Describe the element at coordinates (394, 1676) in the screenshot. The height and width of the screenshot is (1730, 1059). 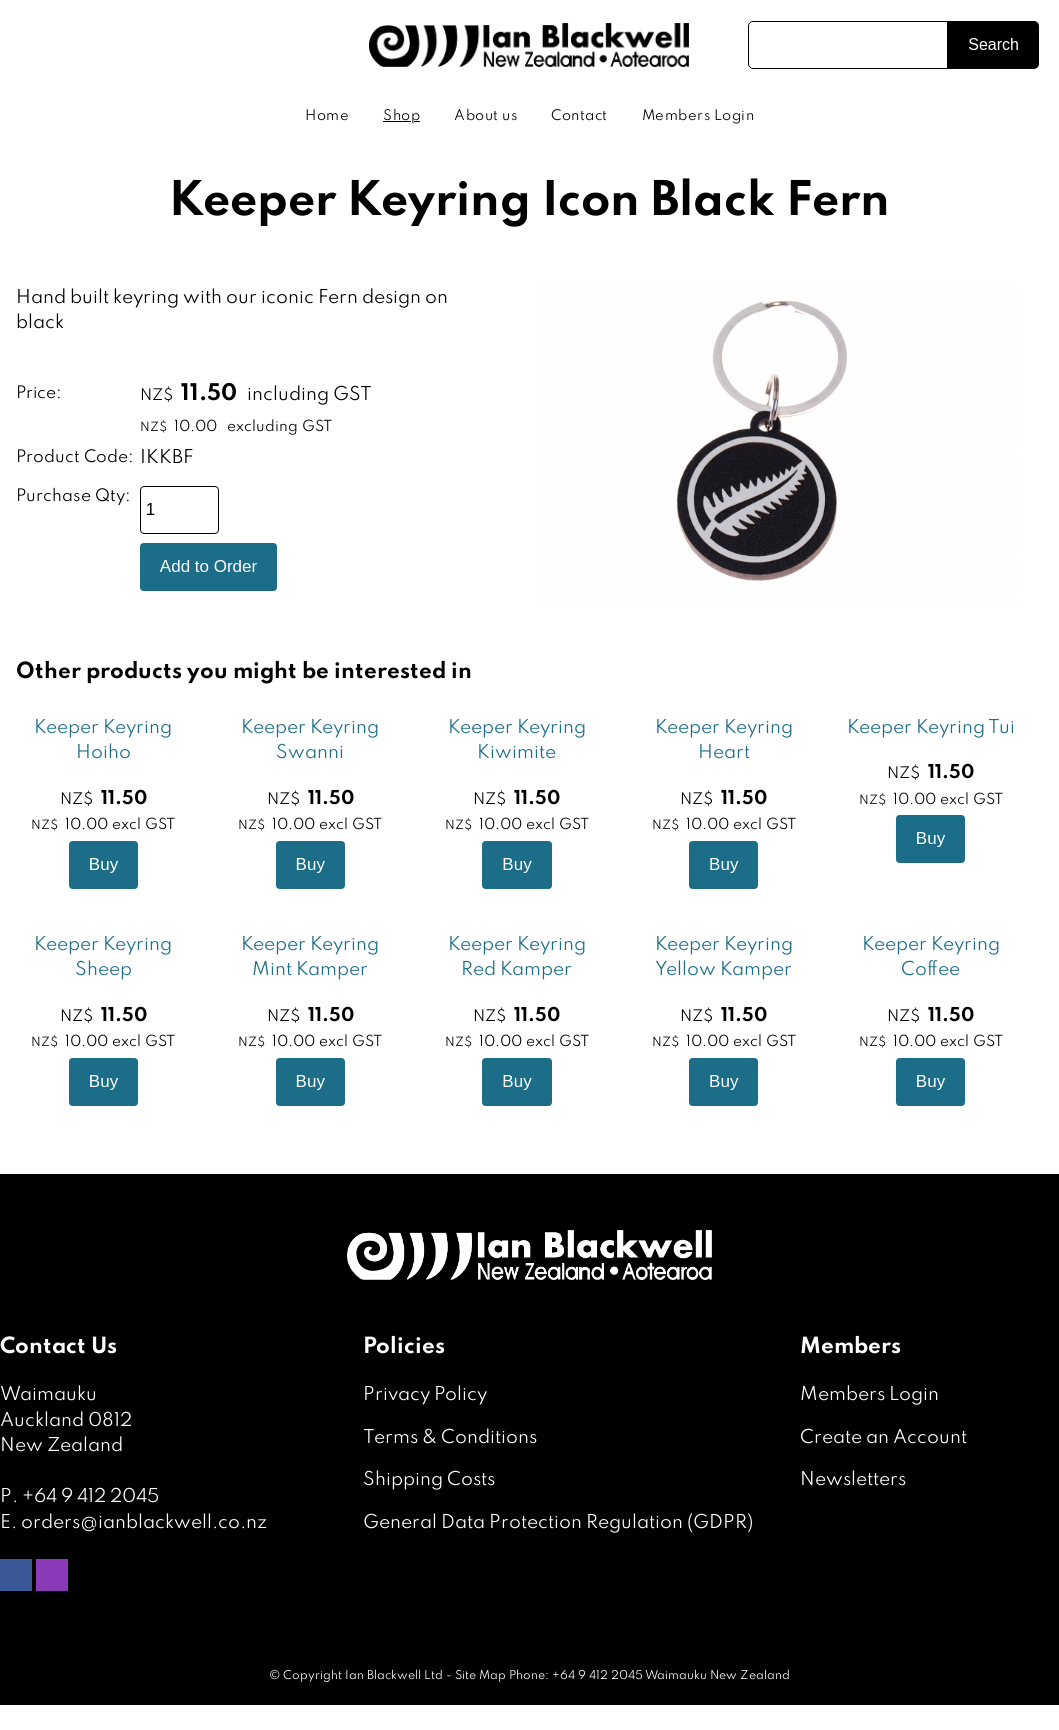
I see `Ian Blackwell Ltd` at that location.